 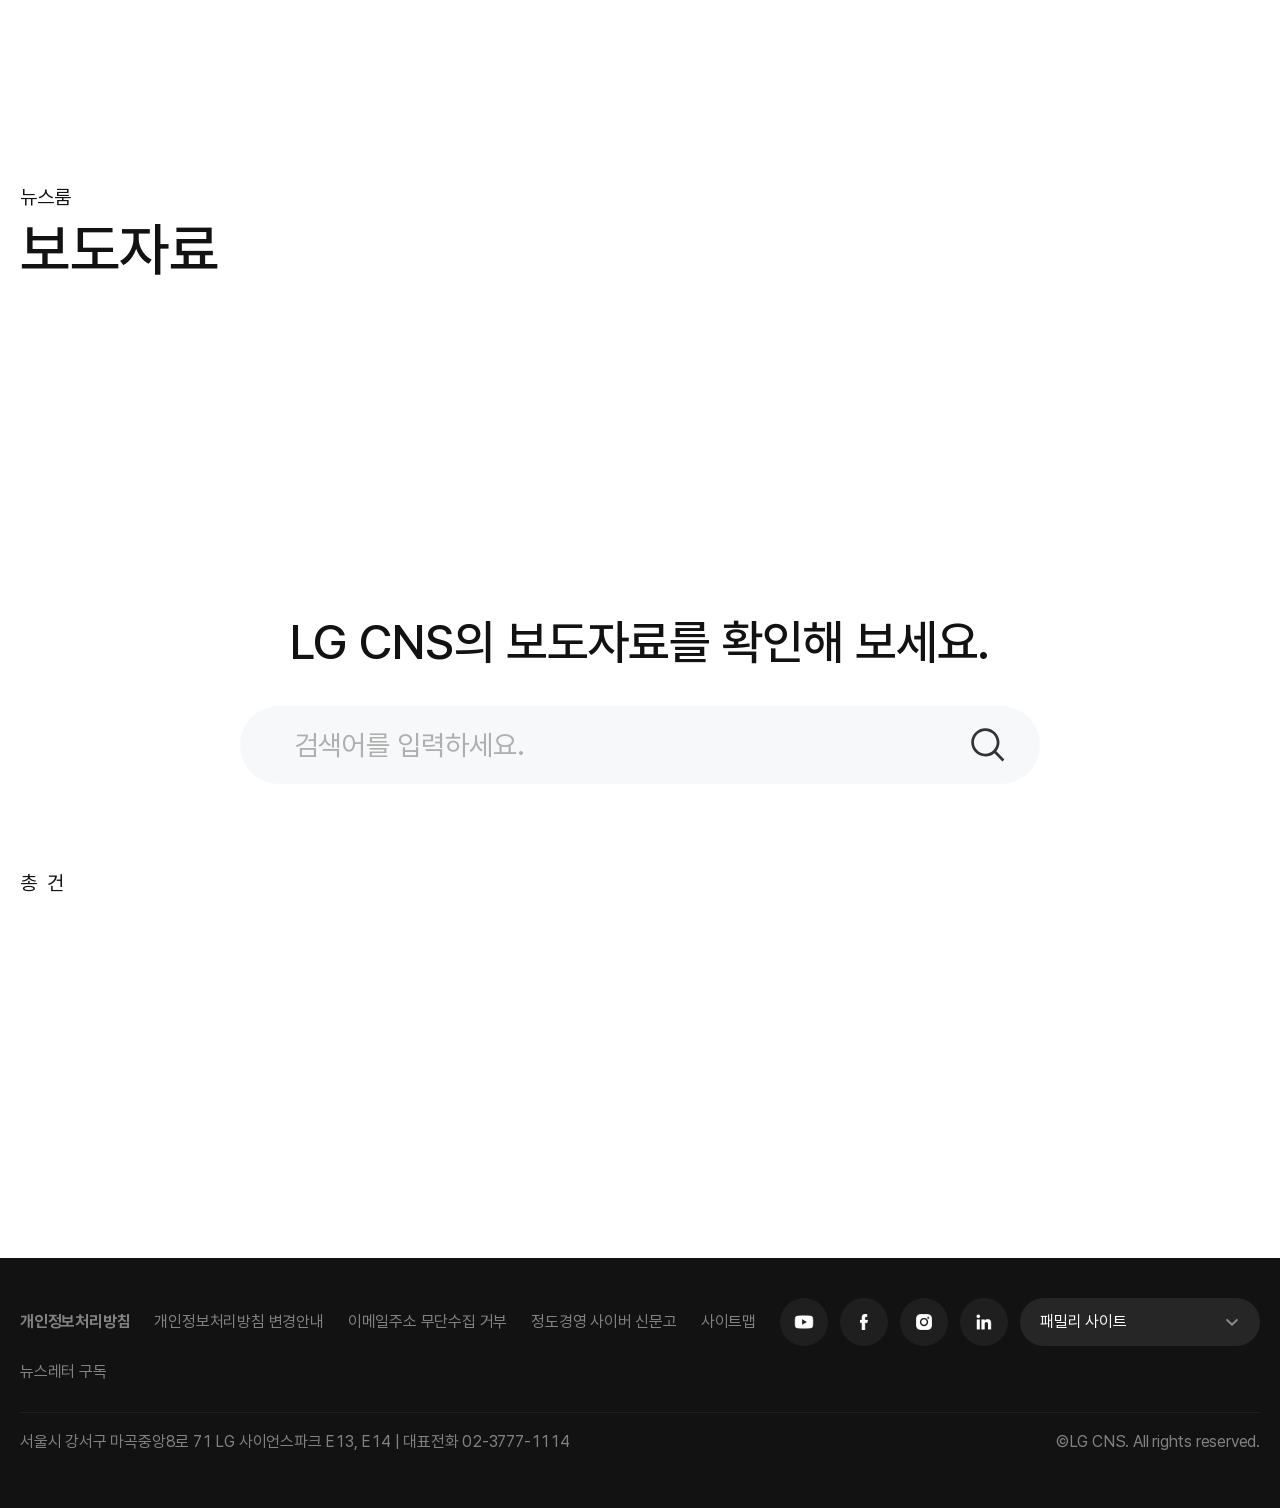 I want to click on 정도경영 사이버 신문고, so click(x=604, y=1321).